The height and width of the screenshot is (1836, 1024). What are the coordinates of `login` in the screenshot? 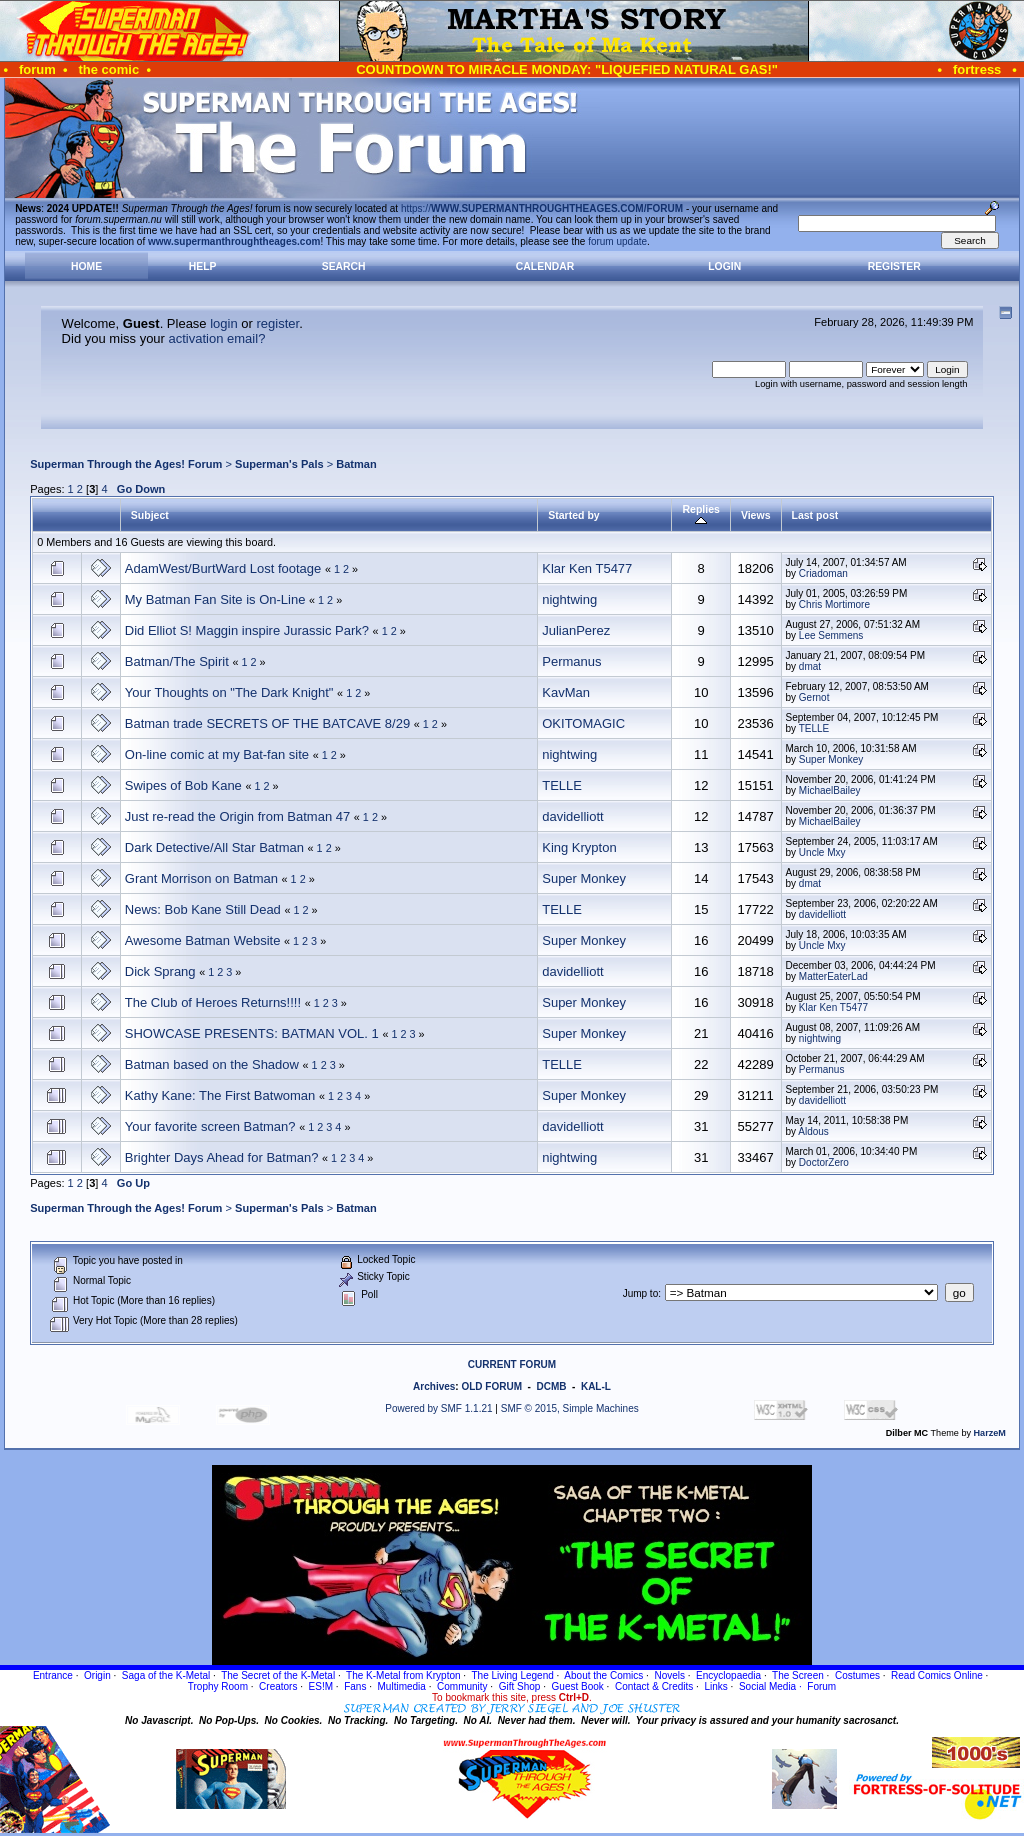 It's located at (223, 323).